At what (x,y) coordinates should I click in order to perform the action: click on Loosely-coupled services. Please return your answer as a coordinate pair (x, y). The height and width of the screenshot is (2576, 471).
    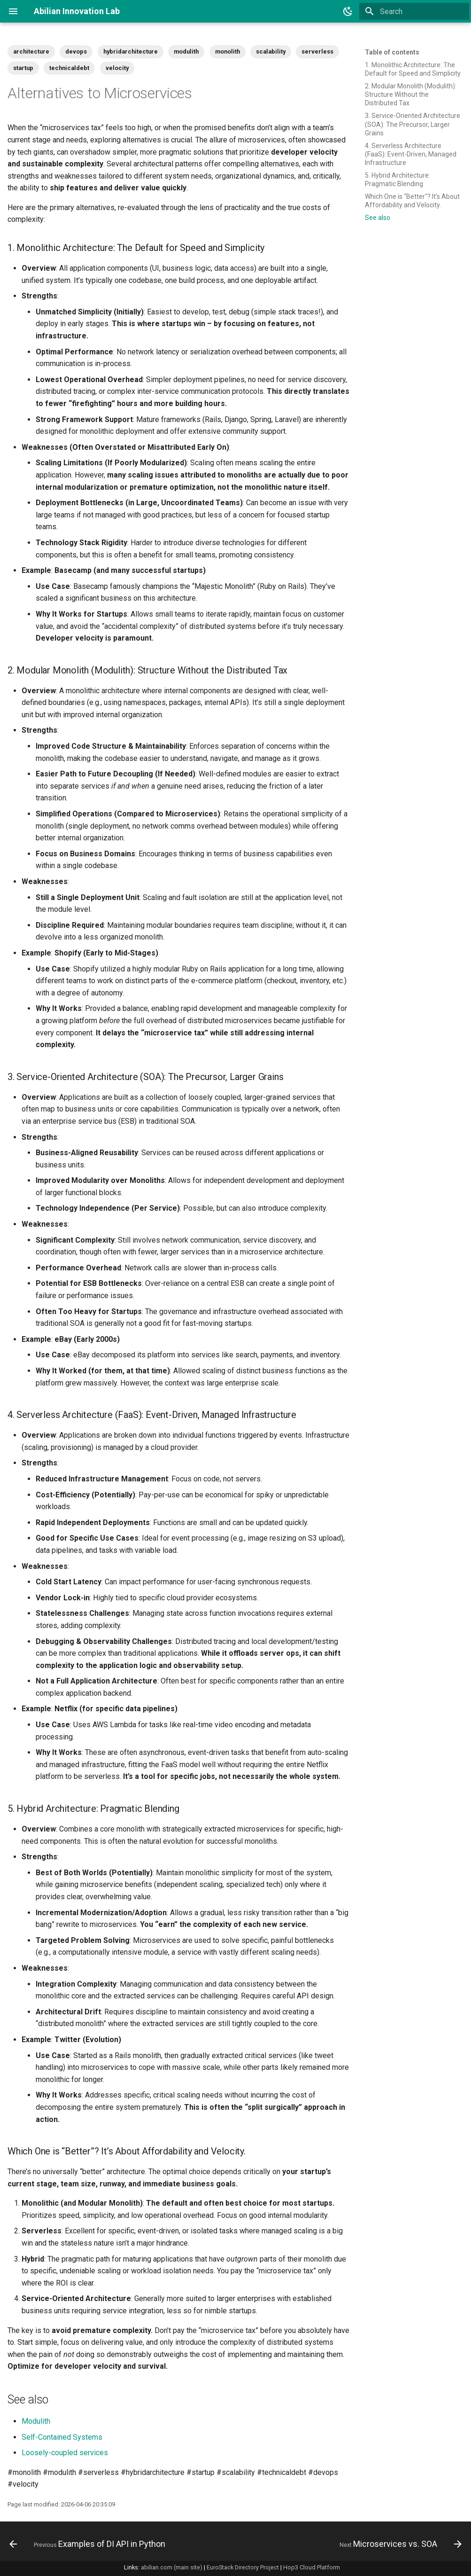
    Looking at the image, I should click on (65, 2452).